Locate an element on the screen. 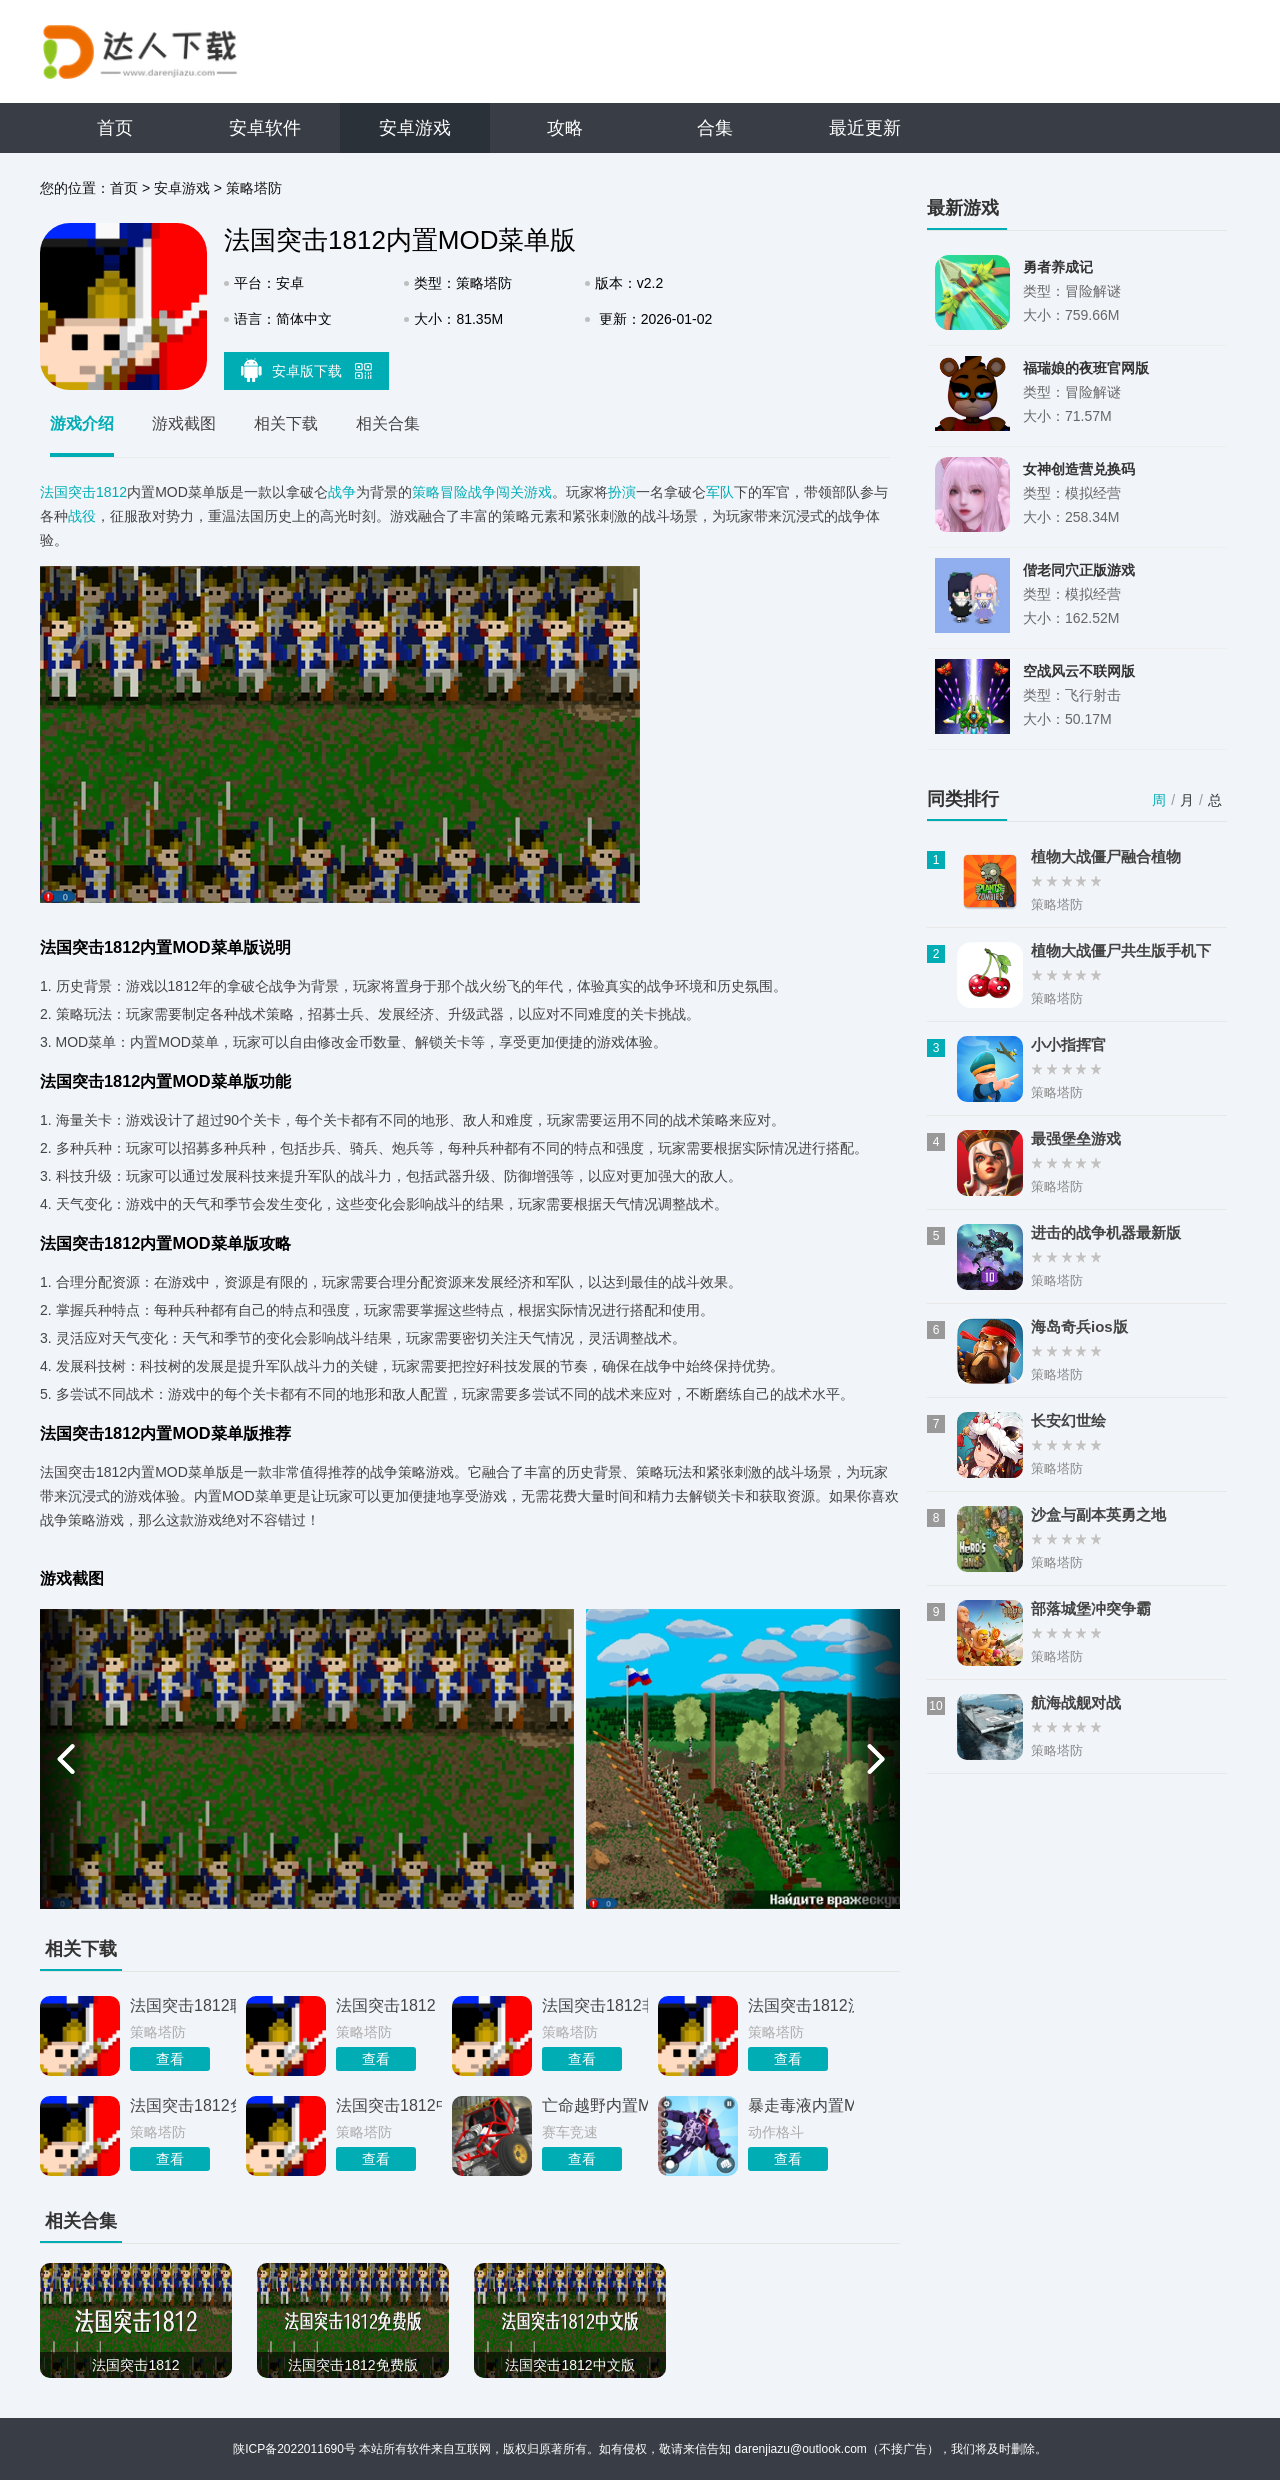 This screenshot has width=1280, height=2480. 闯关游戏 is located at coordinates (524, 492).